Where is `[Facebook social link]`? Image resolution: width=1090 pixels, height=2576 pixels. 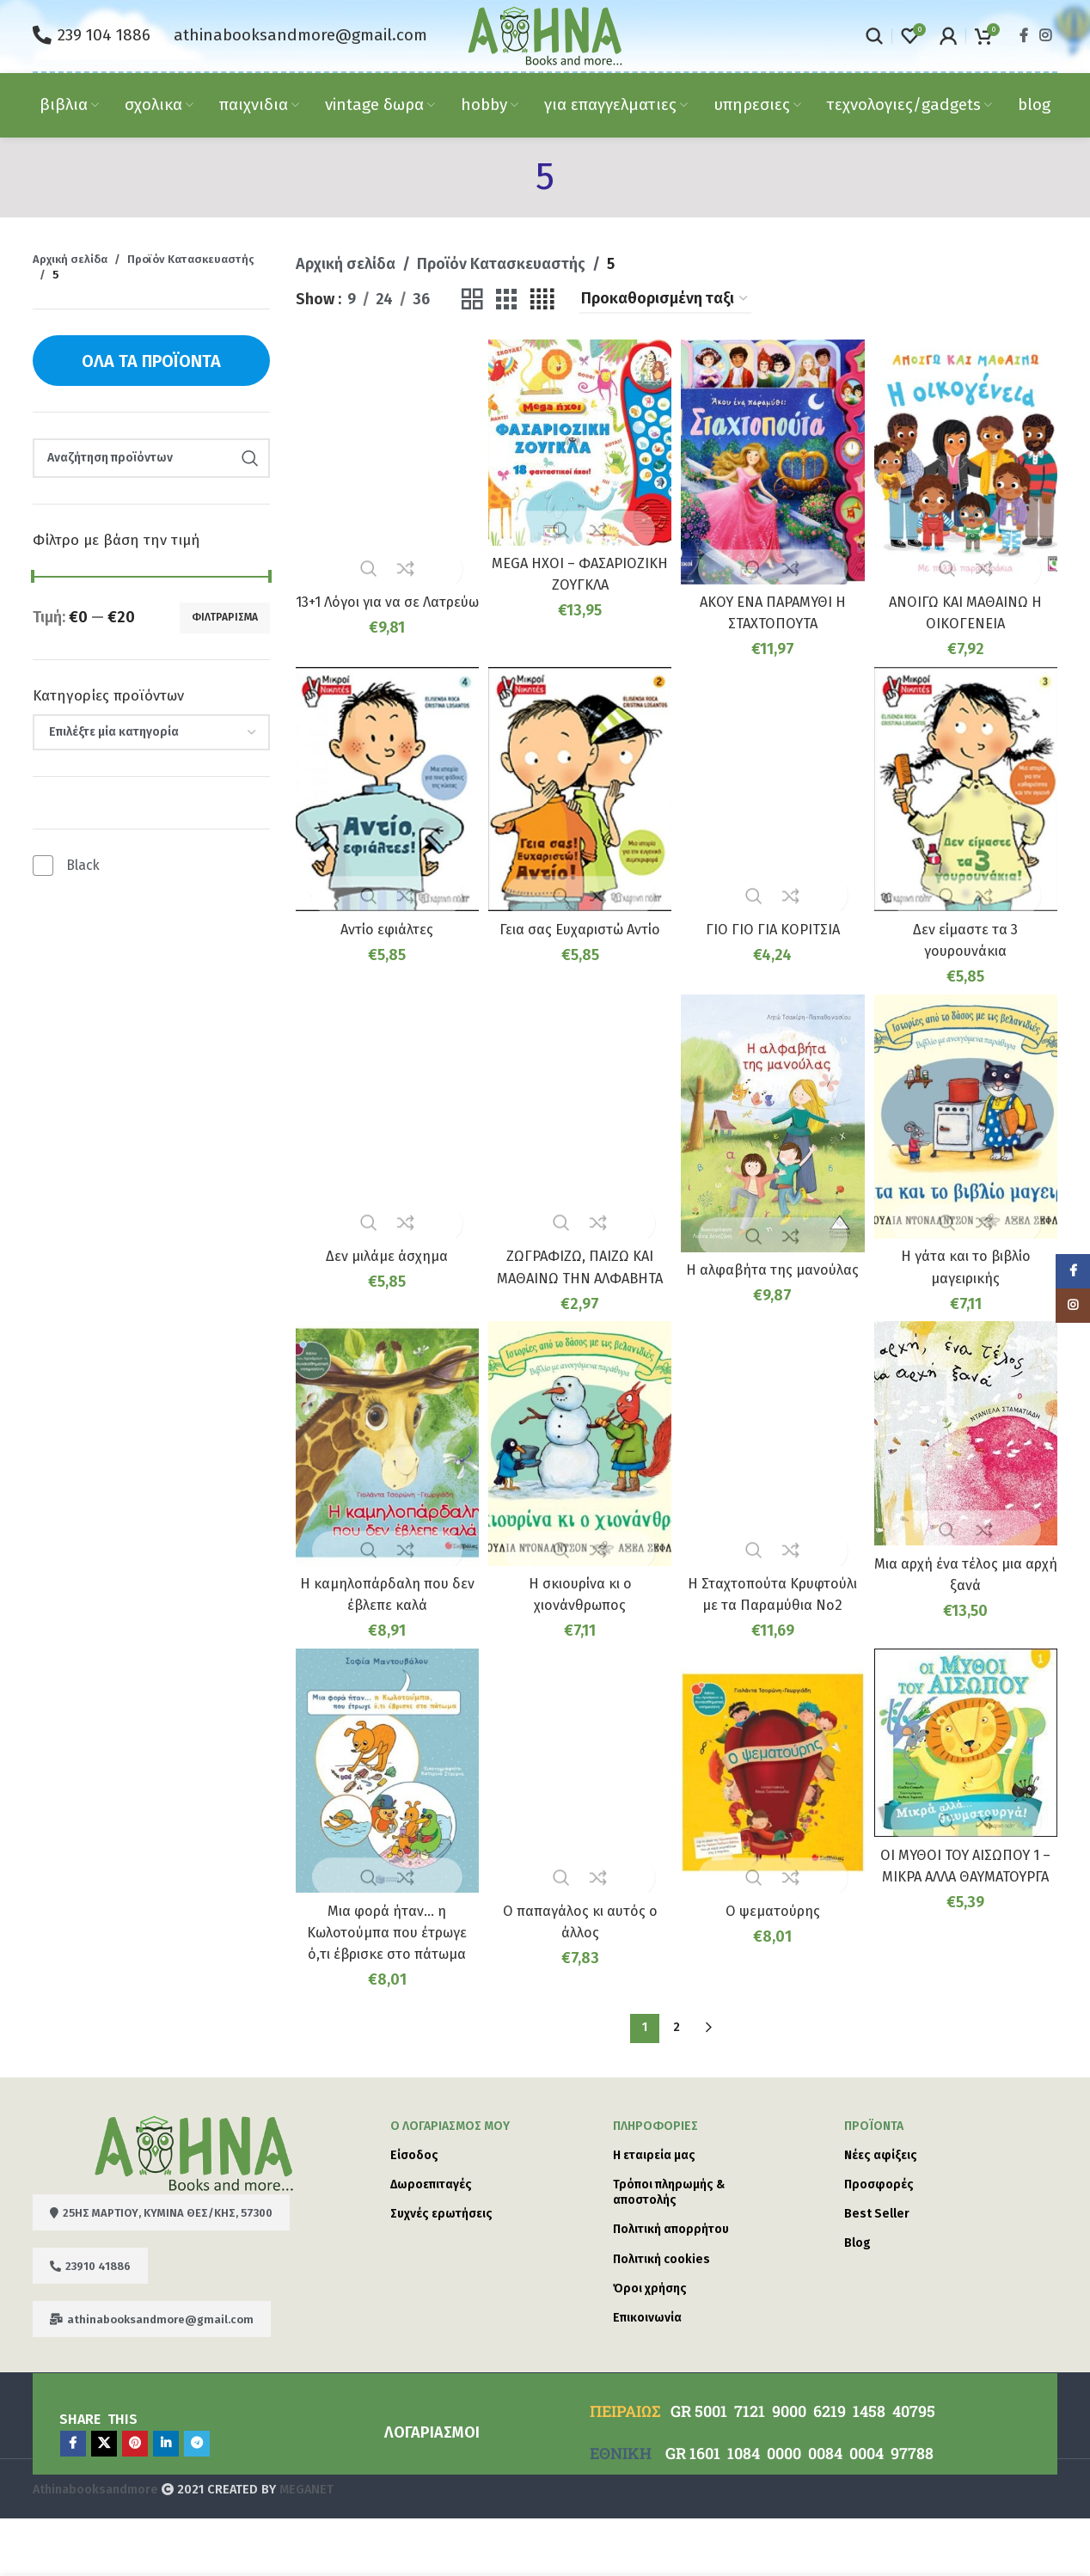 [Facebook social link] is located at coordinates (1023, 35).